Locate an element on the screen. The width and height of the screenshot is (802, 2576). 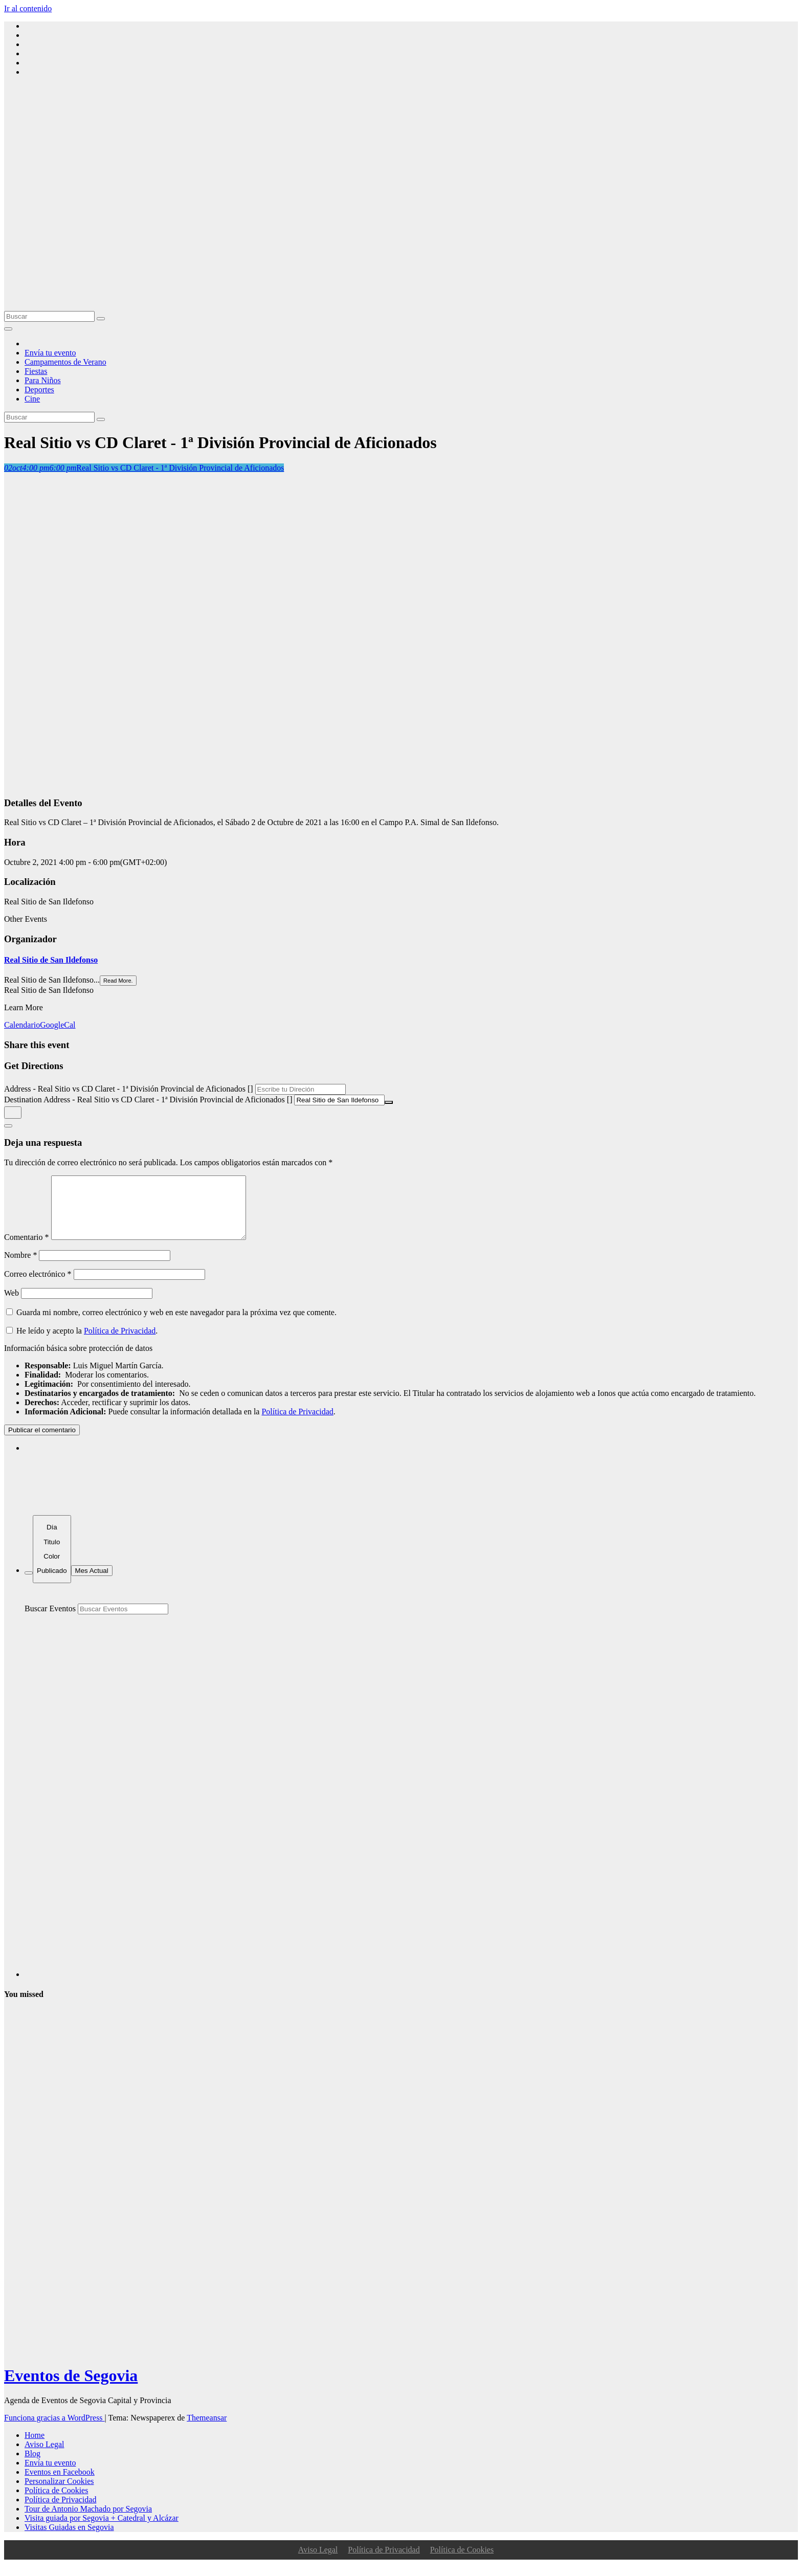
Política de Cookies is located at coordinates (56, 2502).